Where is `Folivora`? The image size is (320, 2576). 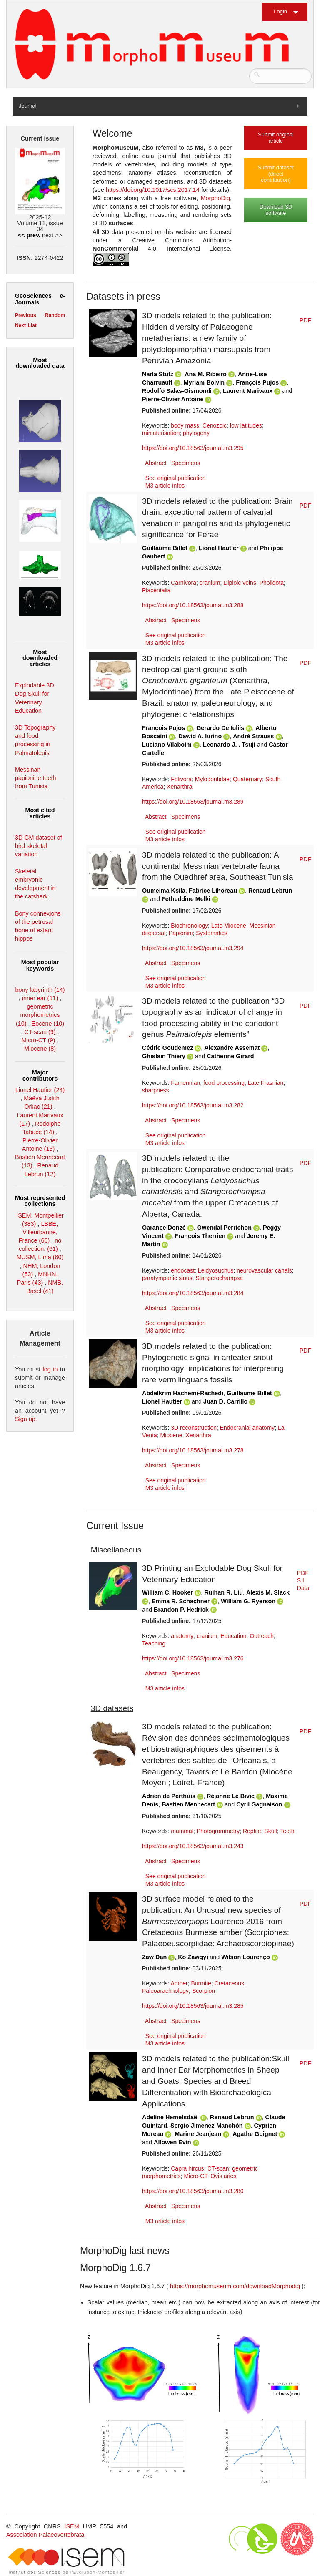
Folivora is located at coordinates (181, 779).